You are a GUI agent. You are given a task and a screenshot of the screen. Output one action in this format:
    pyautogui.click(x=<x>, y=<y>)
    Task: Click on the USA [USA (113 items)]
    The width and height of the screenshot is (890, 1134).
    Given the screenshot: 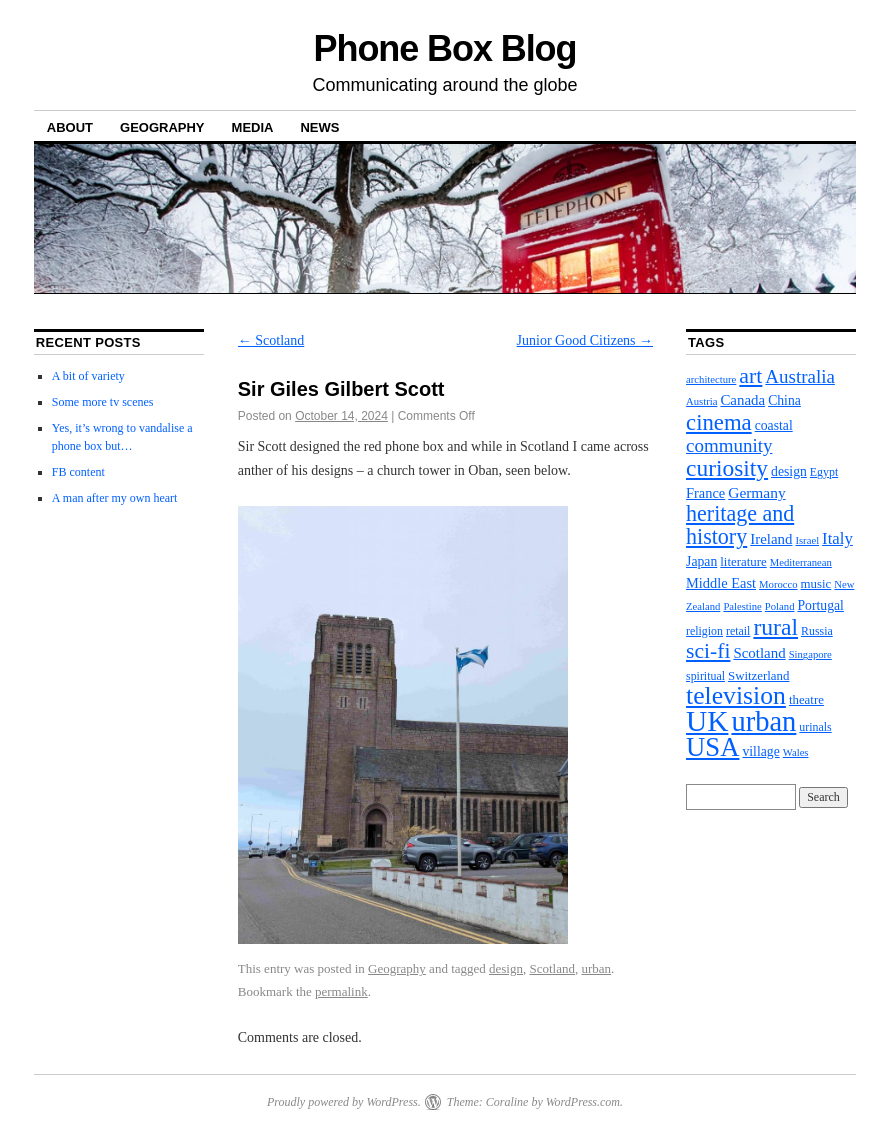 What is the action you would take?
    pyautogui.click(x=712, y=747)
    